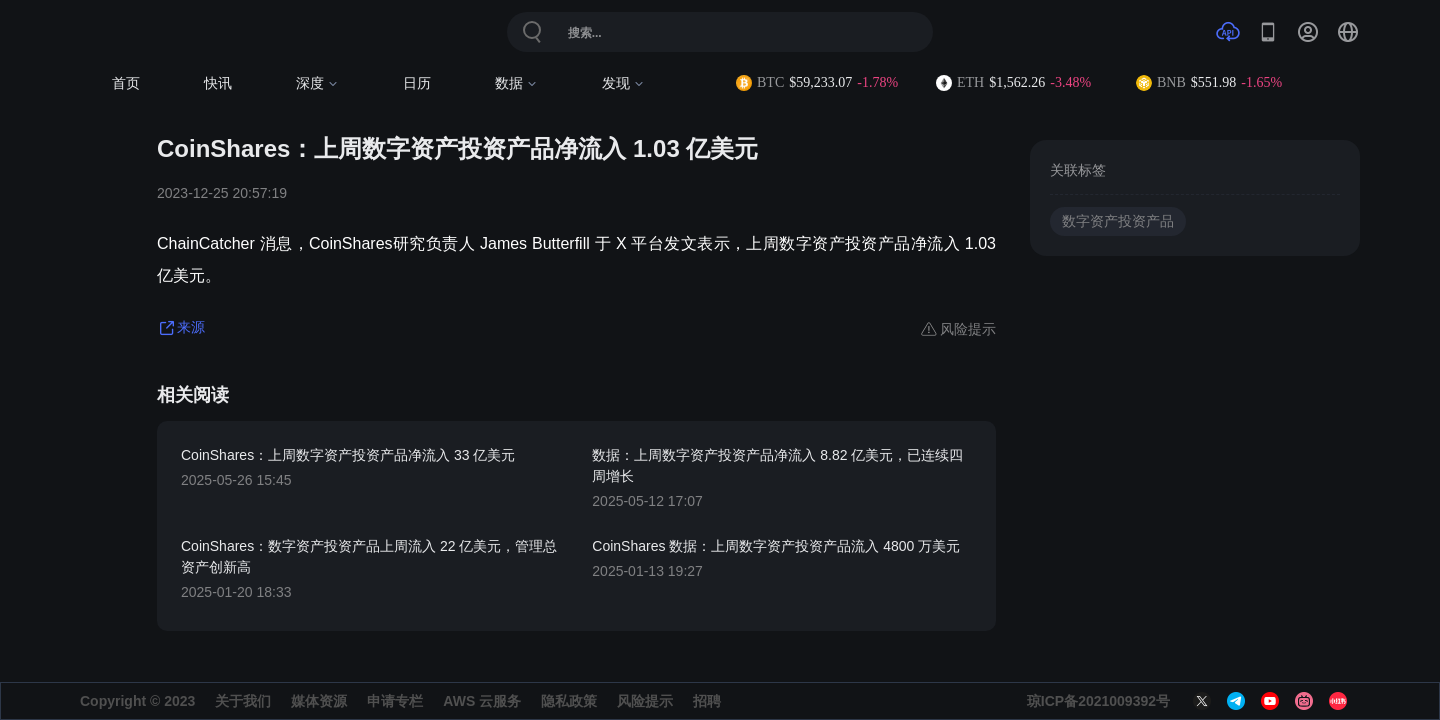 The width and height of the screenshot is (1440, 720). Describe the element at coordinates (126, 83) in the screenshot. I see `首页` at that location.